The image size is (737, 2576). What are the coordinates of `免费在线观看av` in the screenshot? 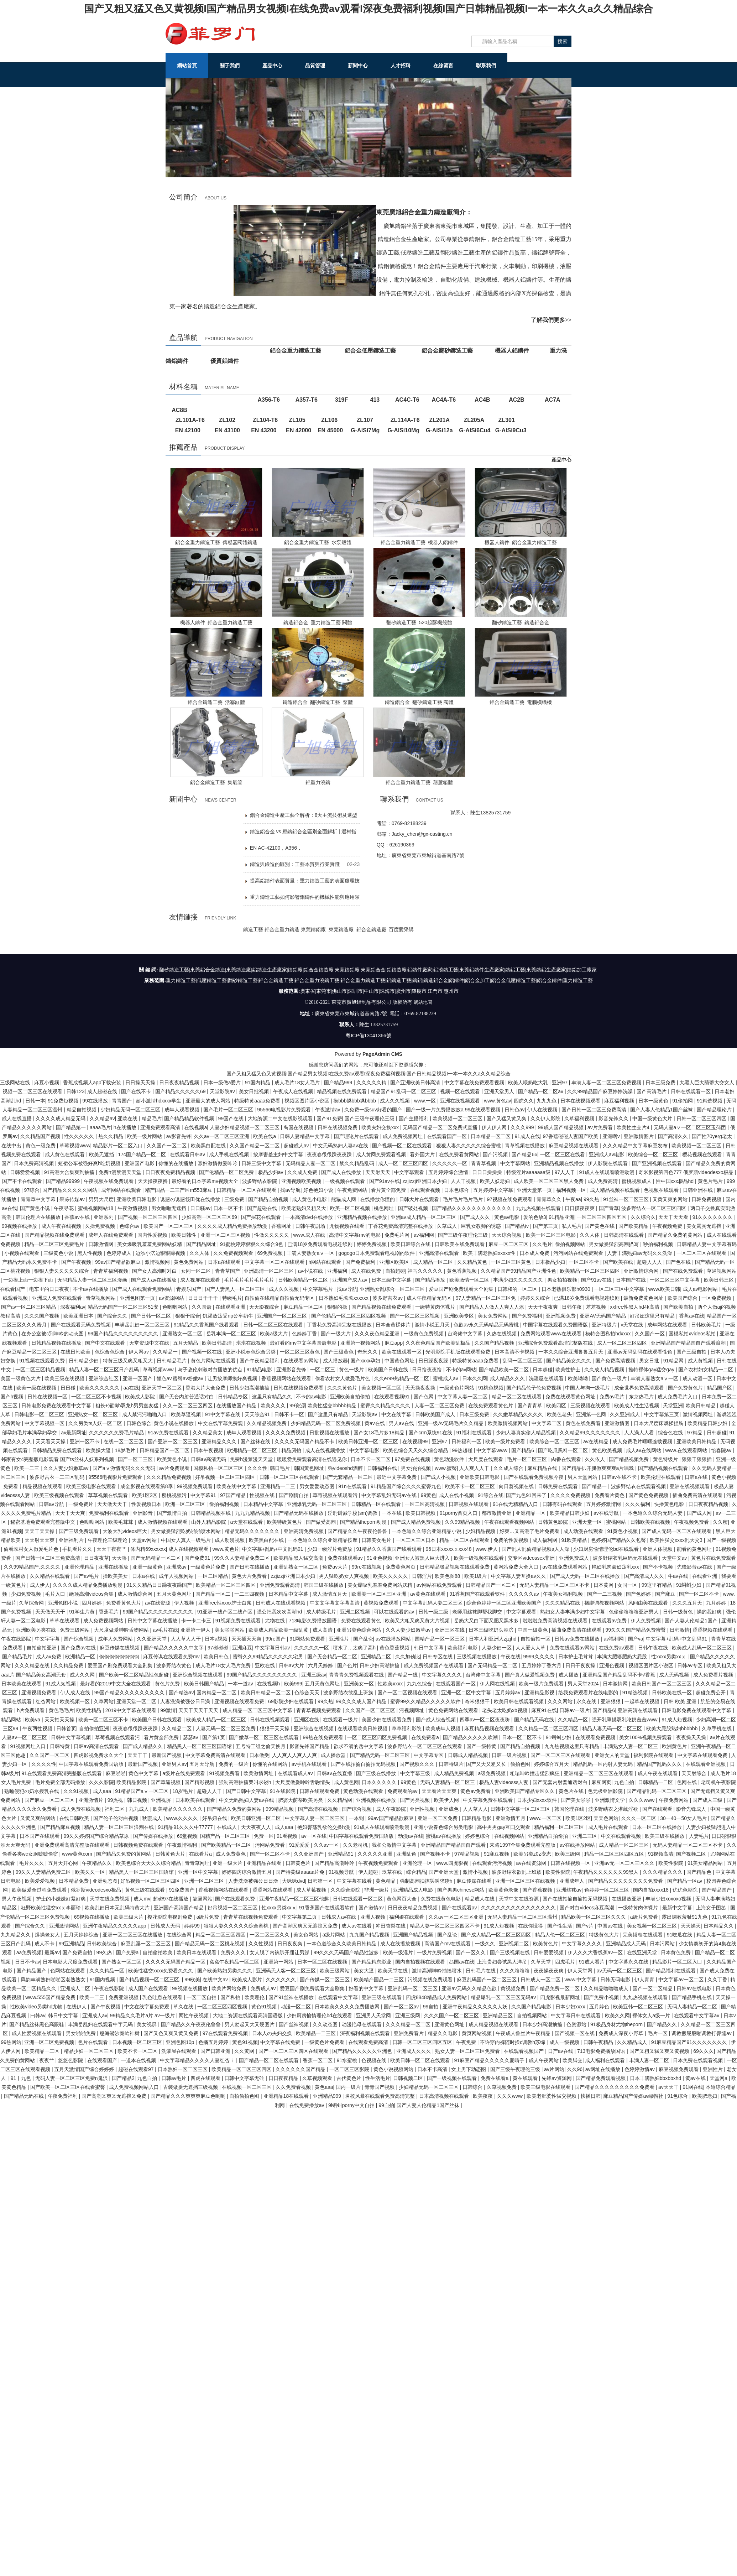 It's located at (346, 1557).